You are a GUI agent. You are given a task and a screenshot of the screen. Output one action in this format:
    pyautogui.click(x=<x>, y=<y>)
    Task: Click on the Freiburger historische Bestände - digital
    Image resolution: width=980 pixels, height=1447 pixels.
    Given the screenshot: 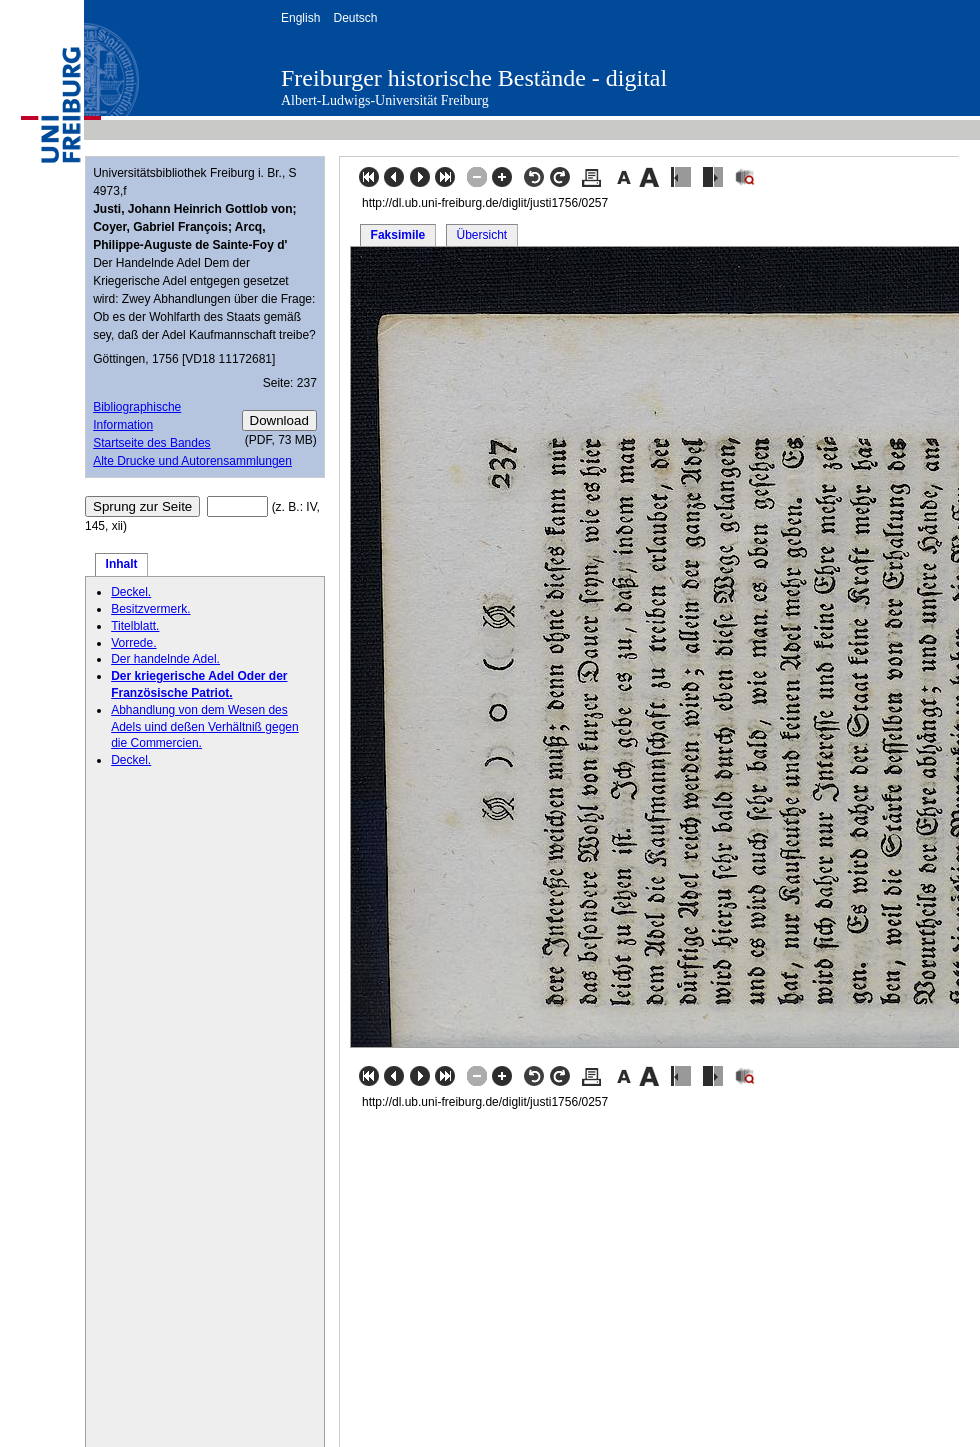 What is the action you would take?
    pyautogui.click(x=474, y=78)
    